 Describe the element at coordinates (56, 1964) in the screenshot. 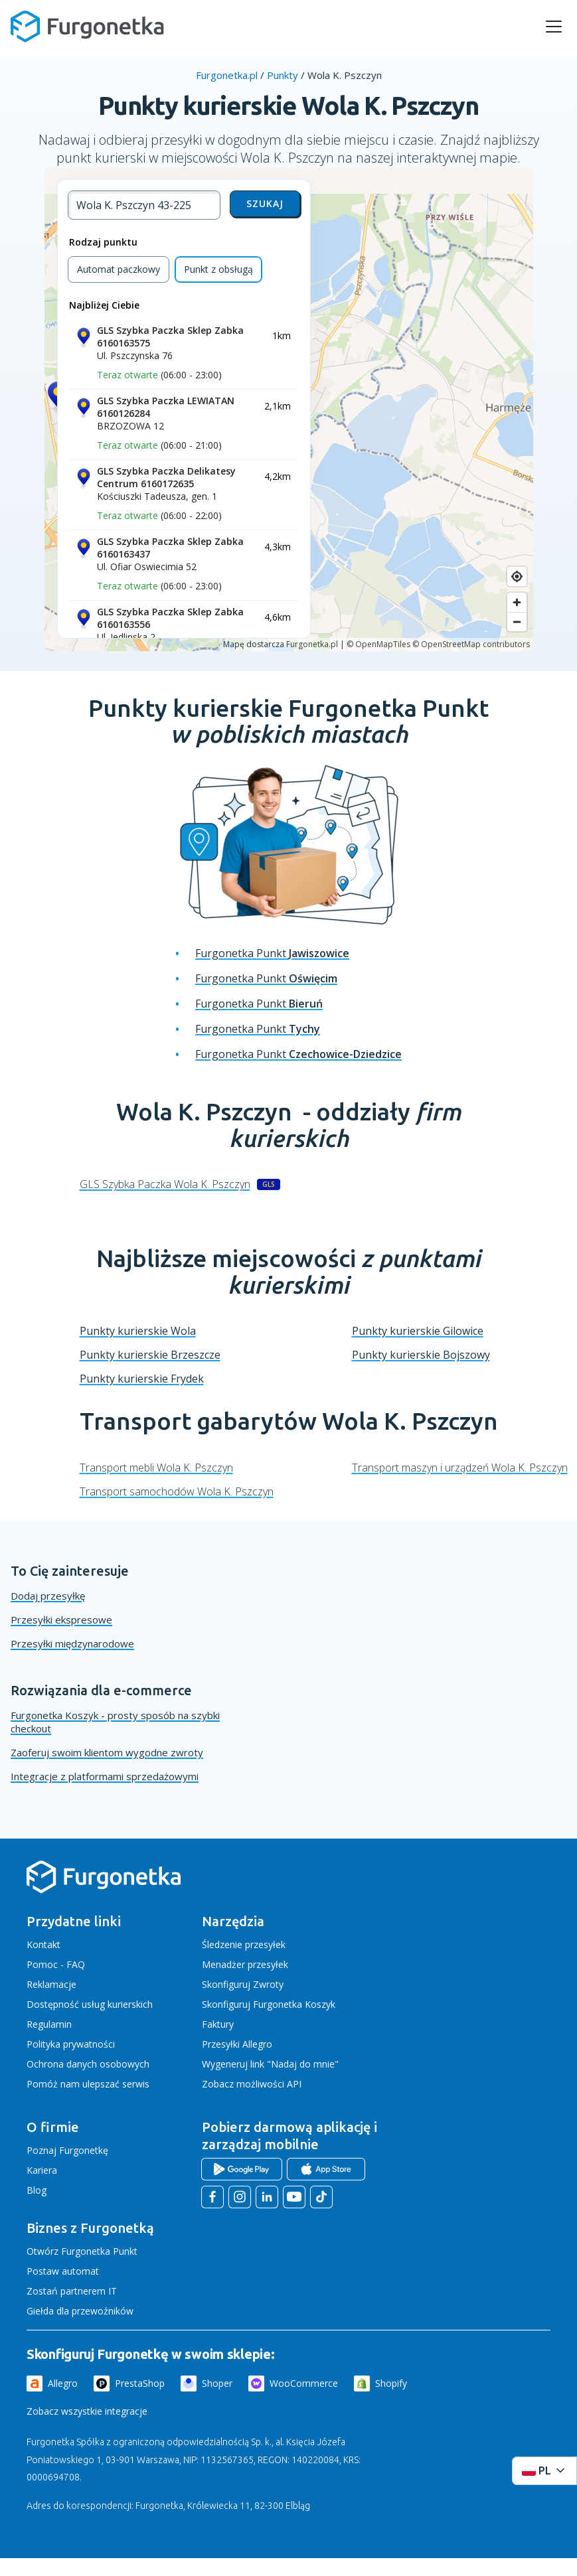

I see `Pomoc - FAQ` at that location.